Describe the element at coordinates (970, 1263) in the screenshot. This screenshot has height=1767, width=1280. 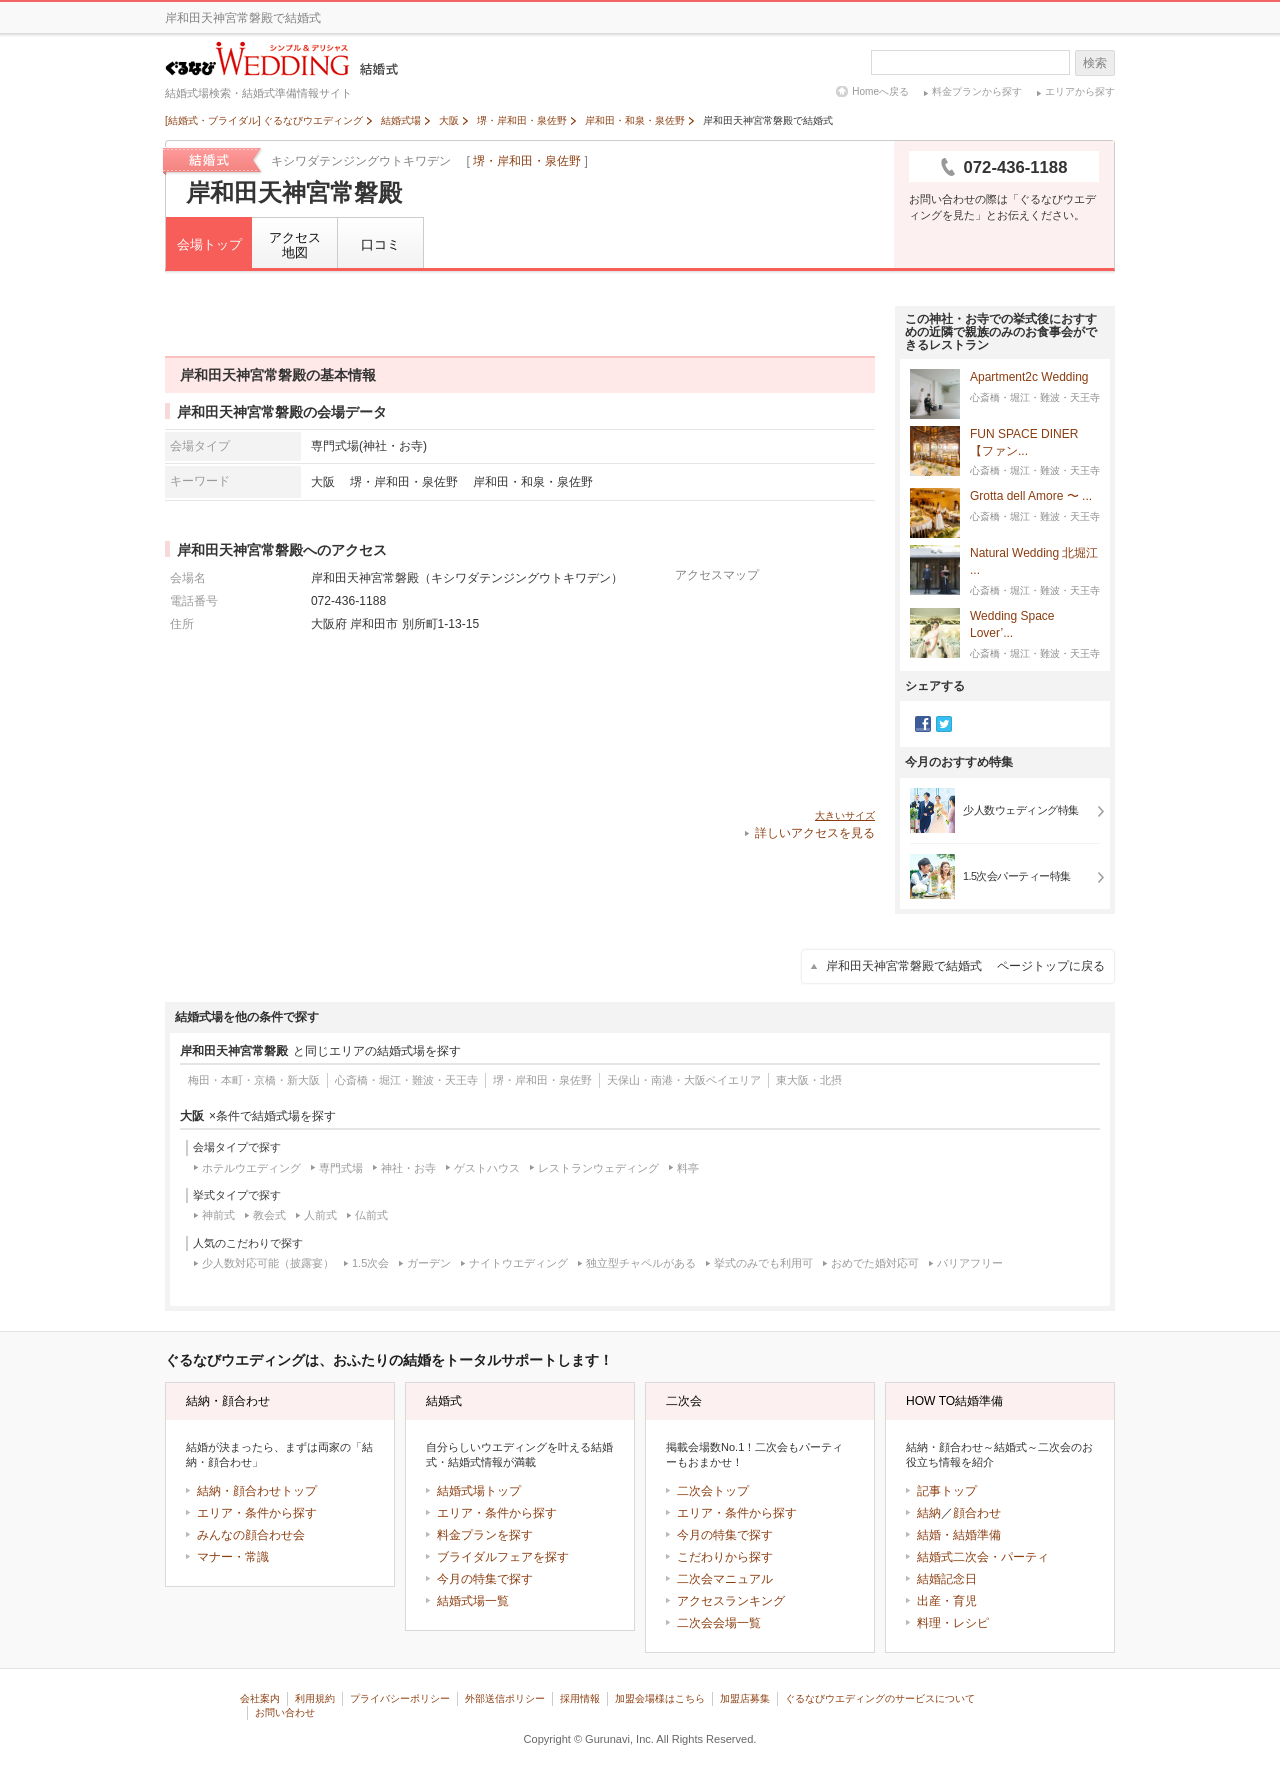
I see `バリアフリー` at that location.